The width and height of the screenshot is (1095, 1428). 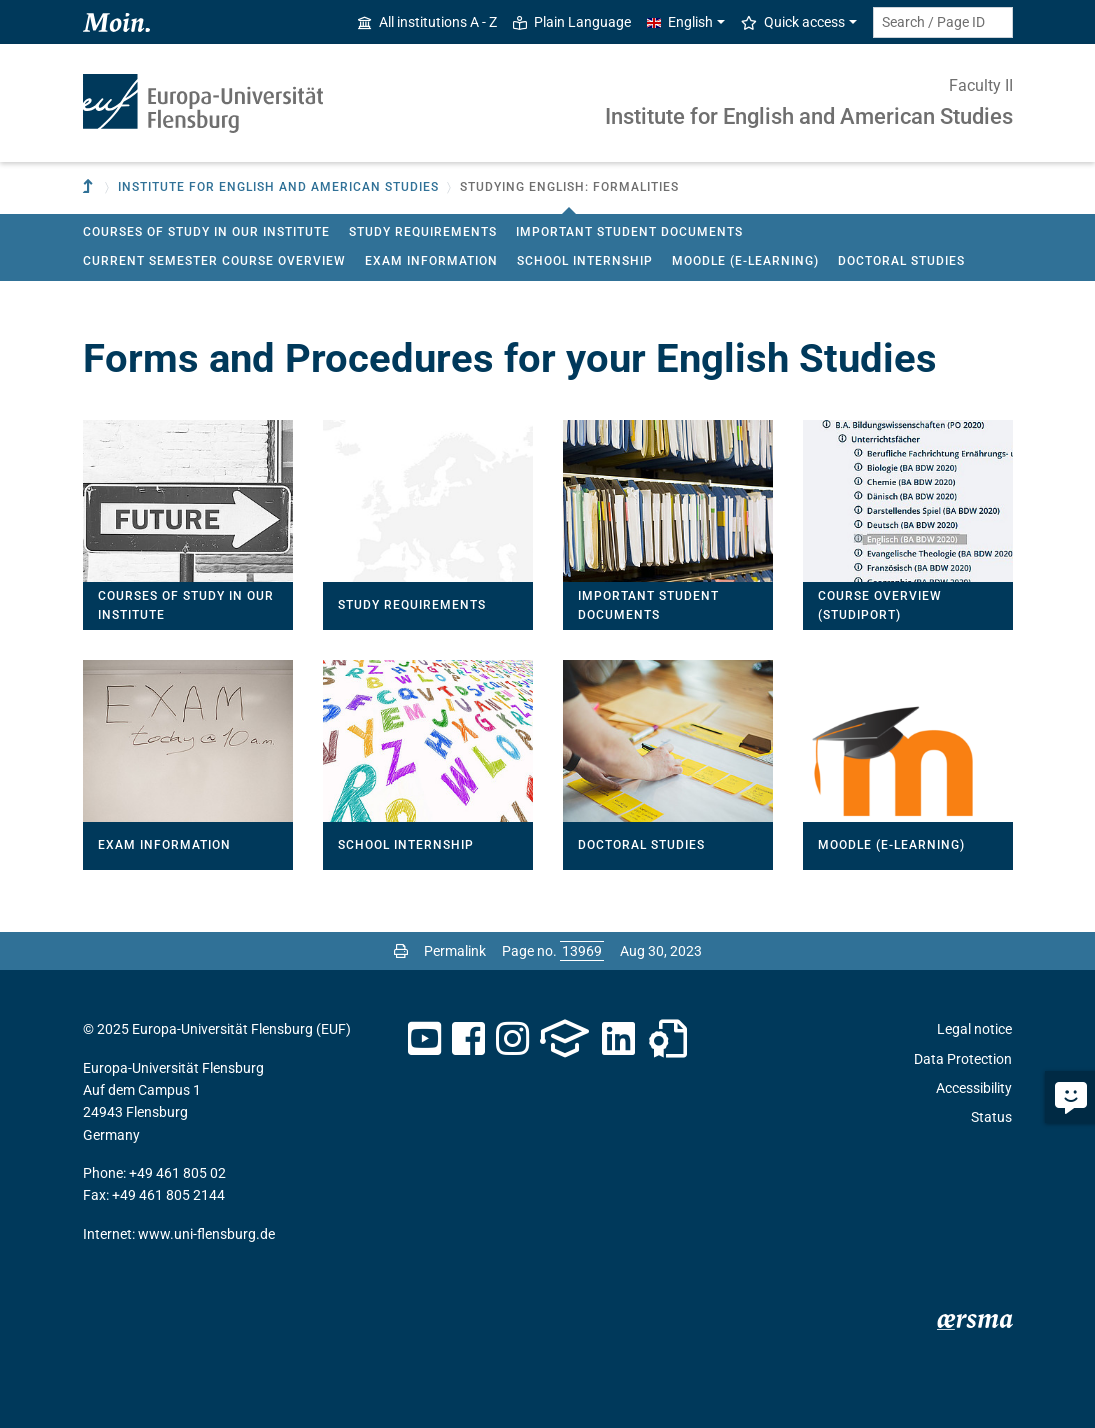 I want to click on Legal notice, so click(x=974, y=1029).